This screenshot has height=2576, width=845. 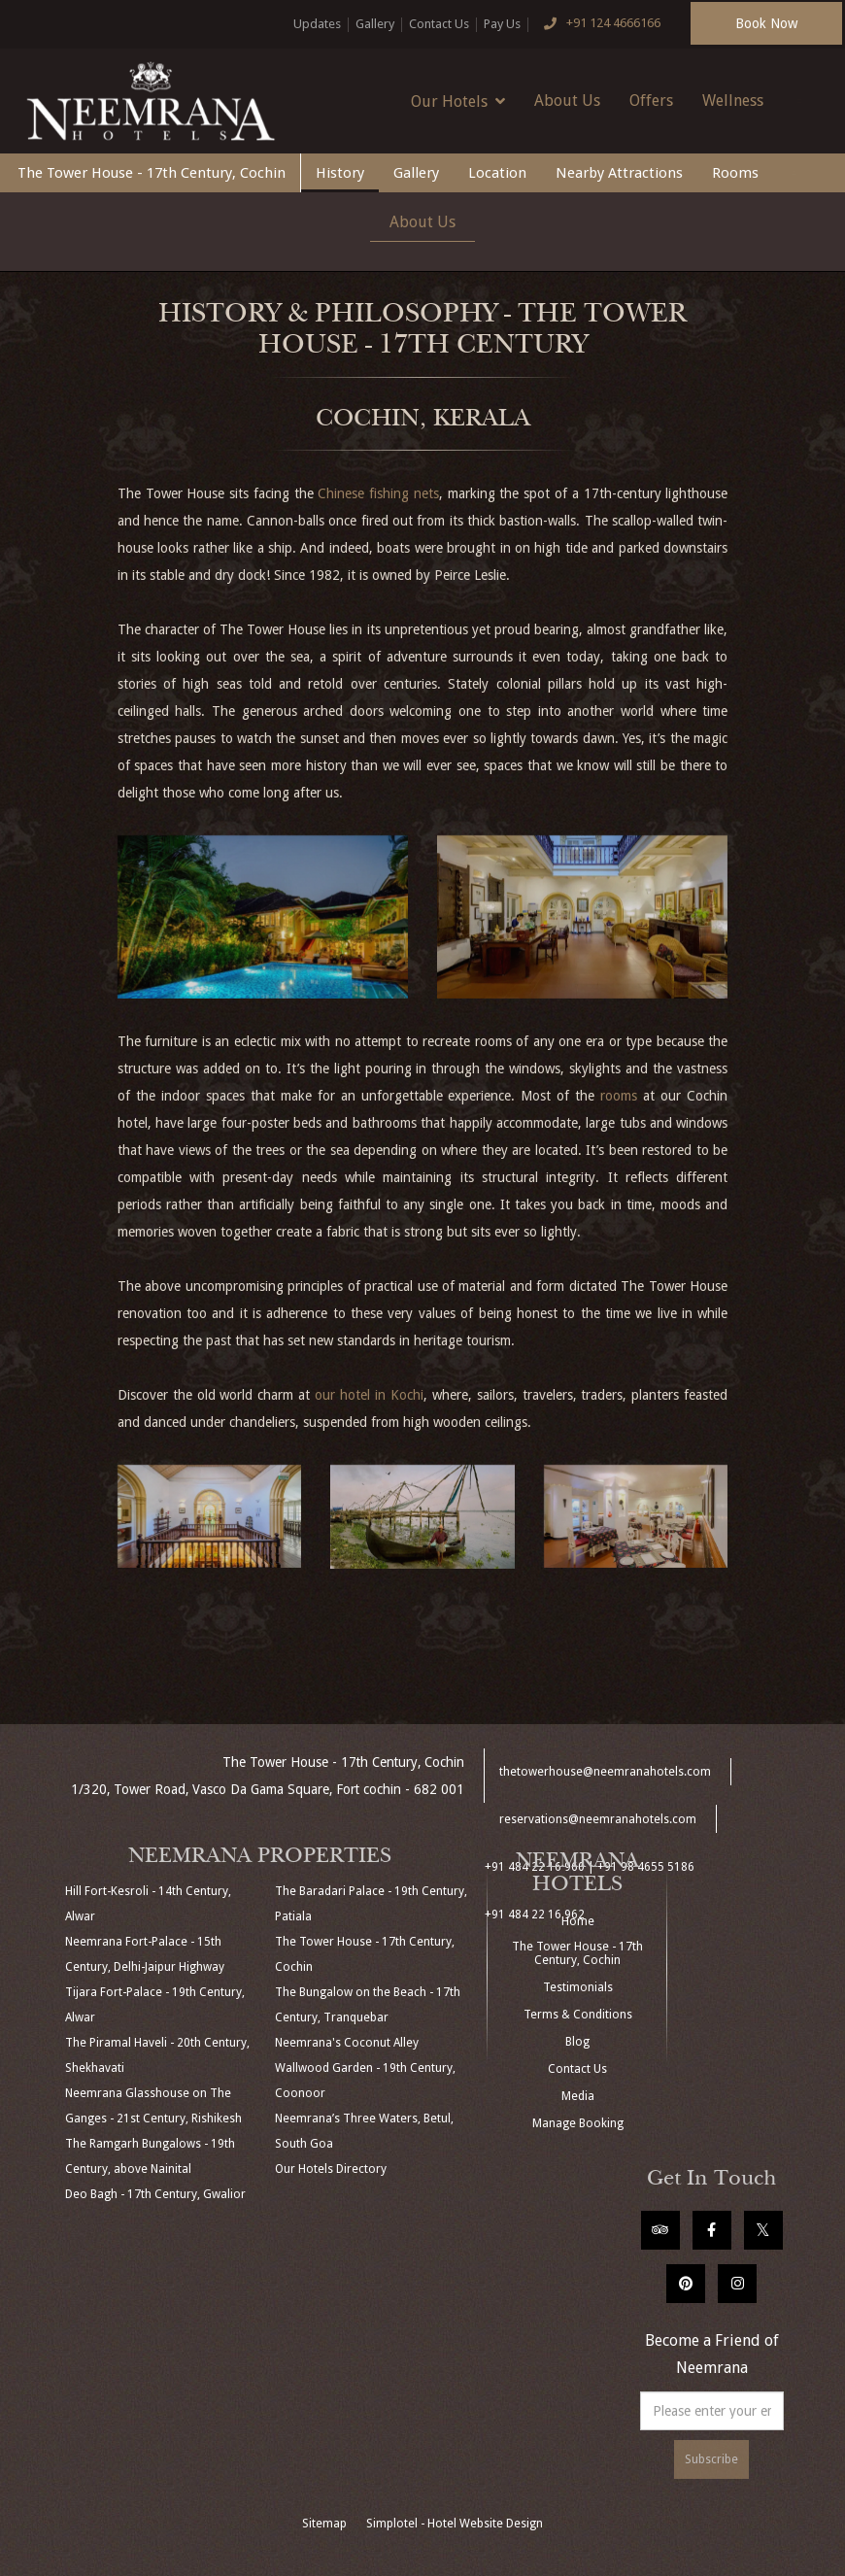 I want to click on Nearby Attractions, so click(x=619, y=173).